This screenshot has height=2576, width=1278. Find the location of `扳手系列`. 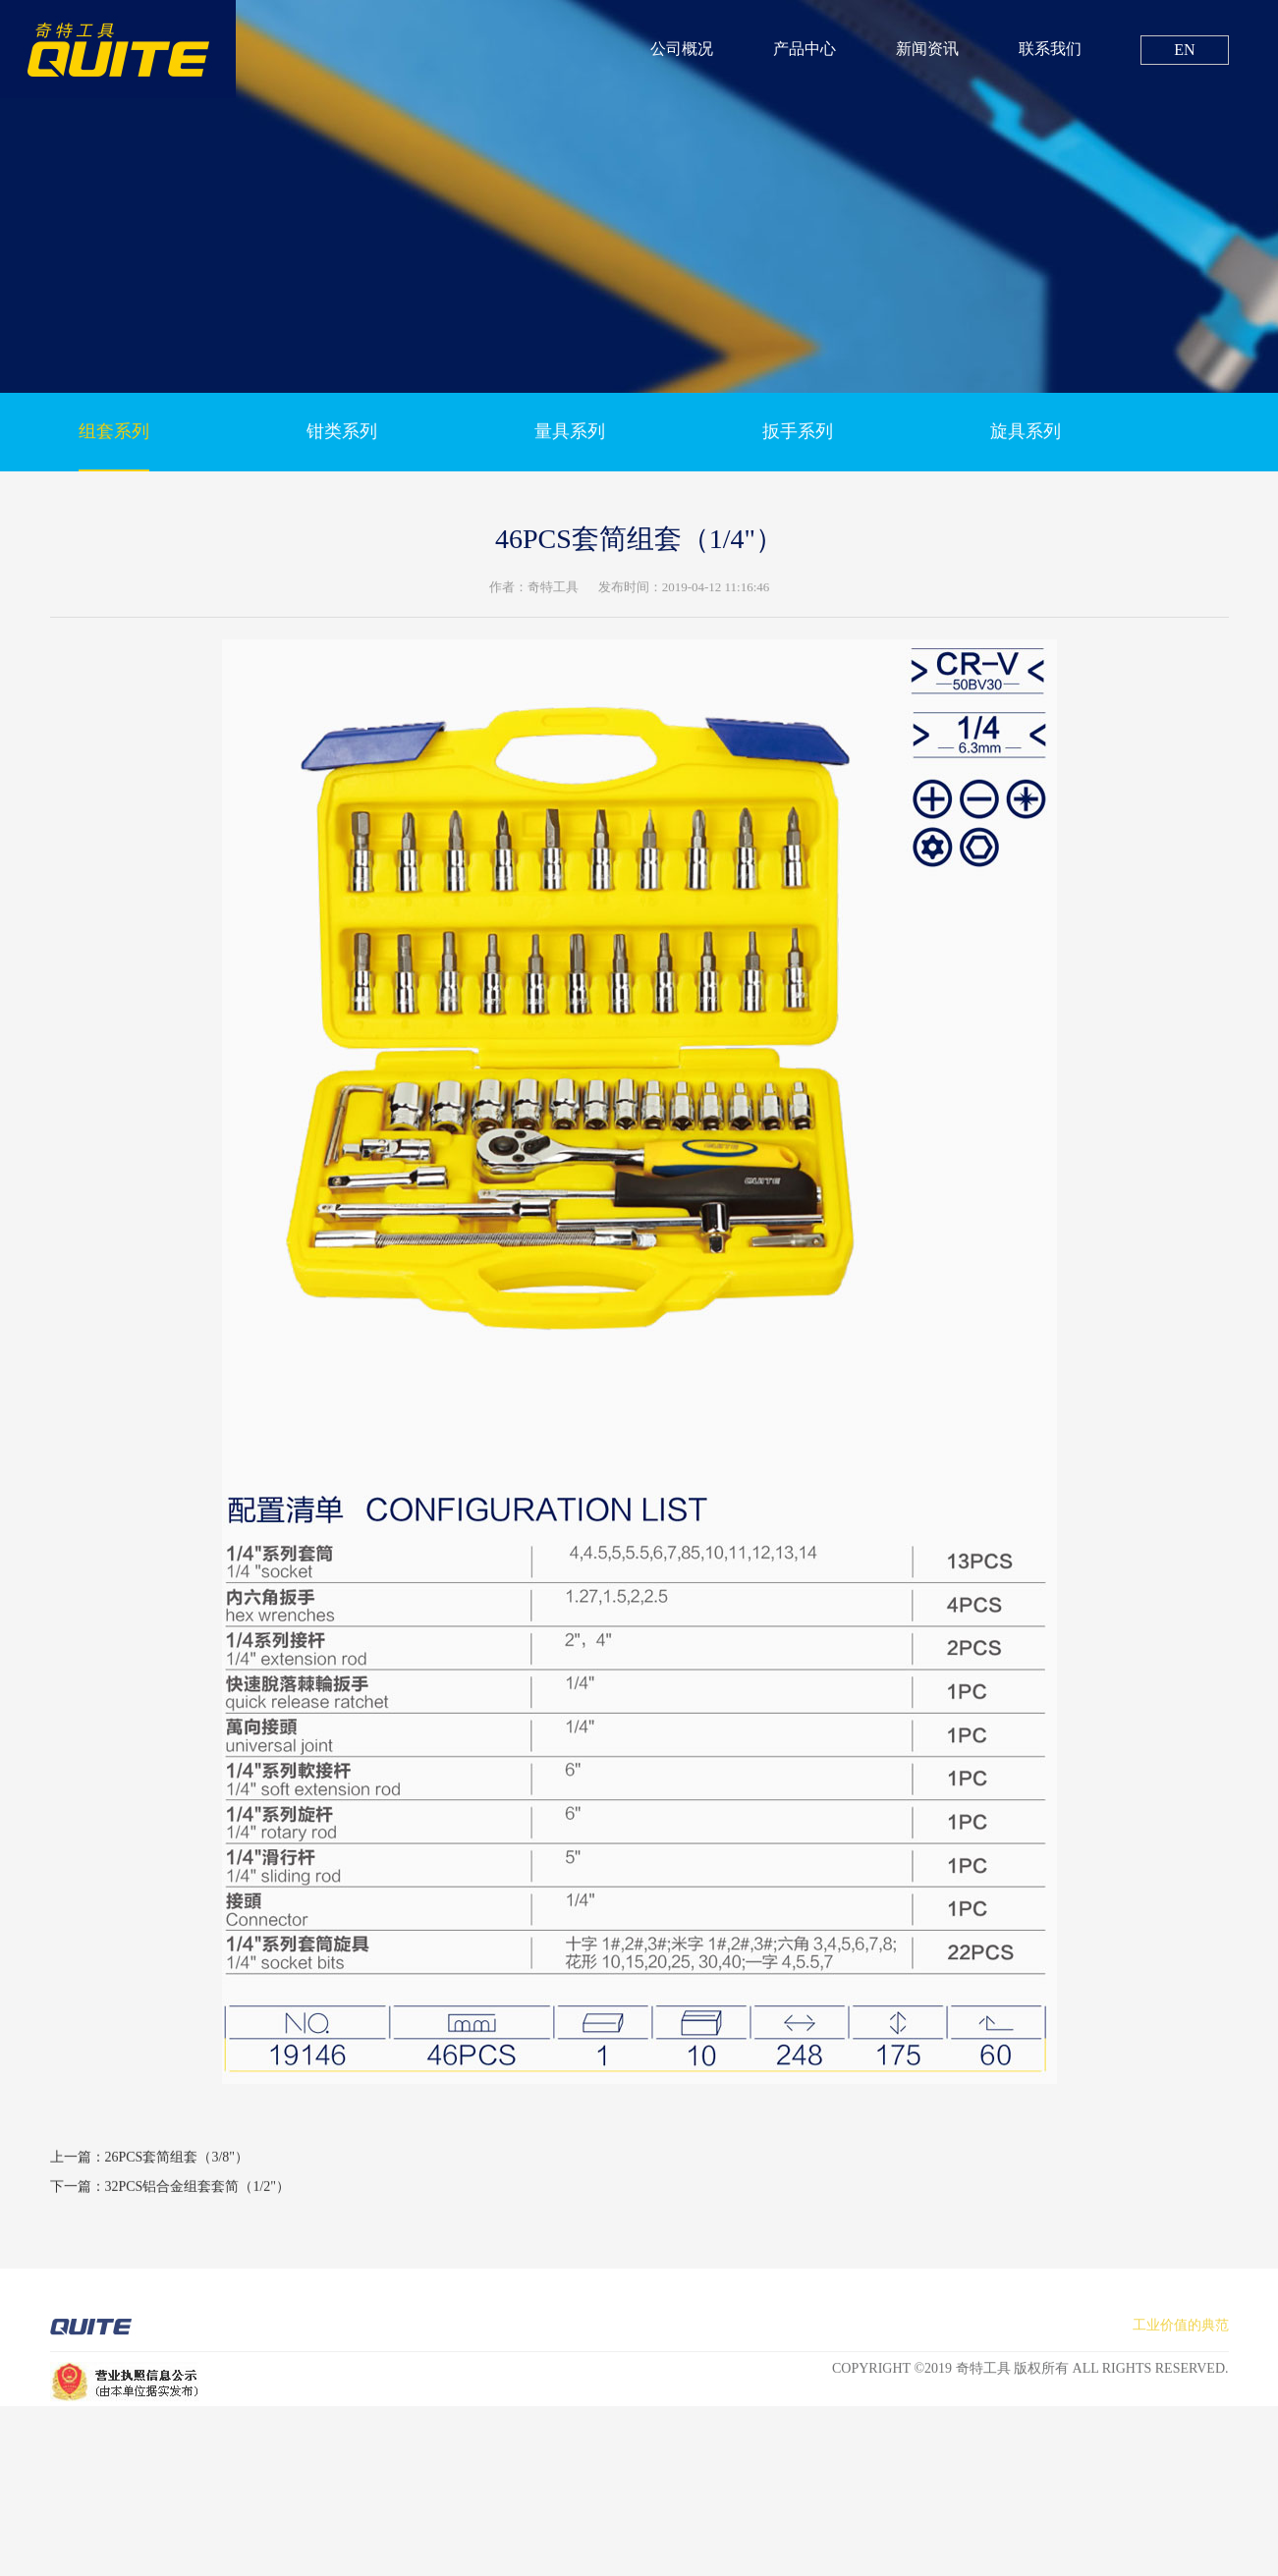

扳手系列 is located at coordinates (797, 435).